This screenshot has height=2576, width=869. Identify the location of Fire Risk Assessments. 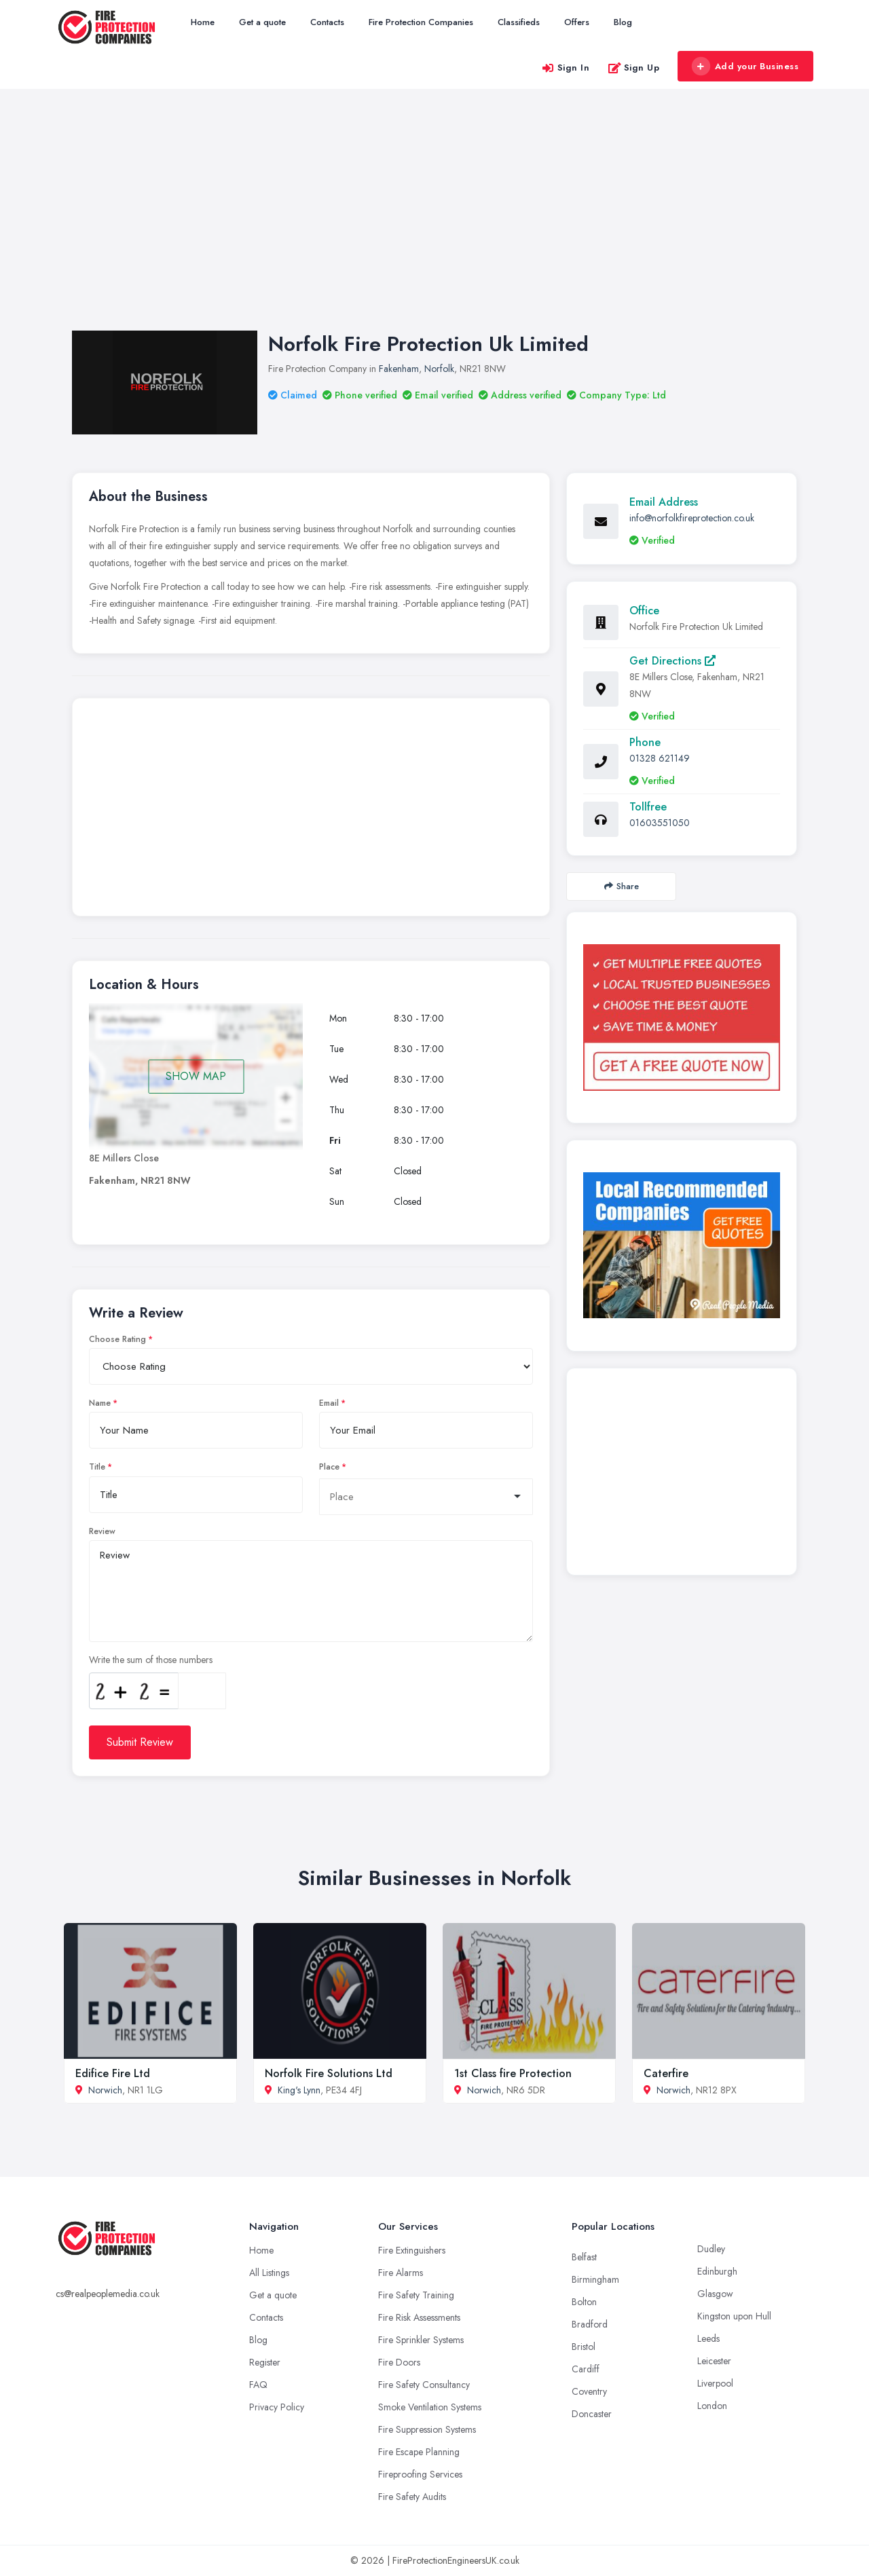
(419, 2317).